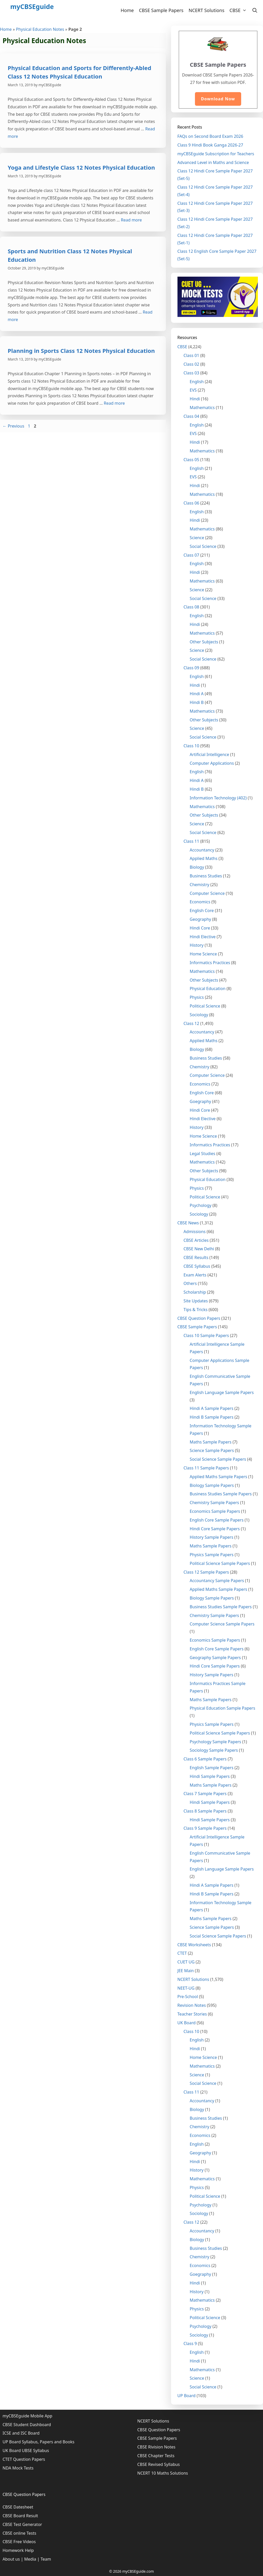 This screenshot has width=263, height=2576. What do you see at coordinates (197, 702) in the screenshot?
I see `Hindi B` at bounding box center [197, 702].